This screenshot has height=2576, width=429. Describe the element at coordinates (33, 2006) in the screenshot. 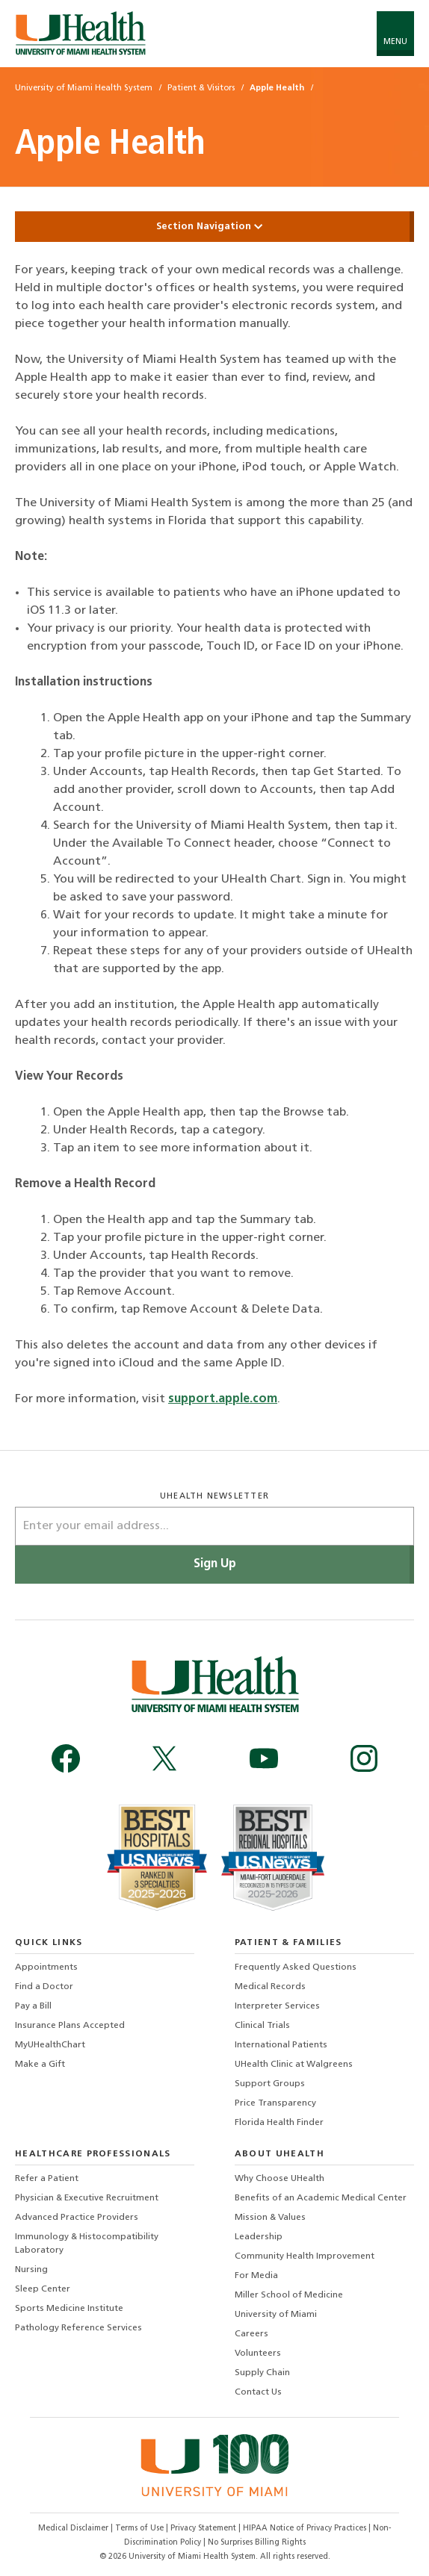

I see `Pay a Bill` at that location.